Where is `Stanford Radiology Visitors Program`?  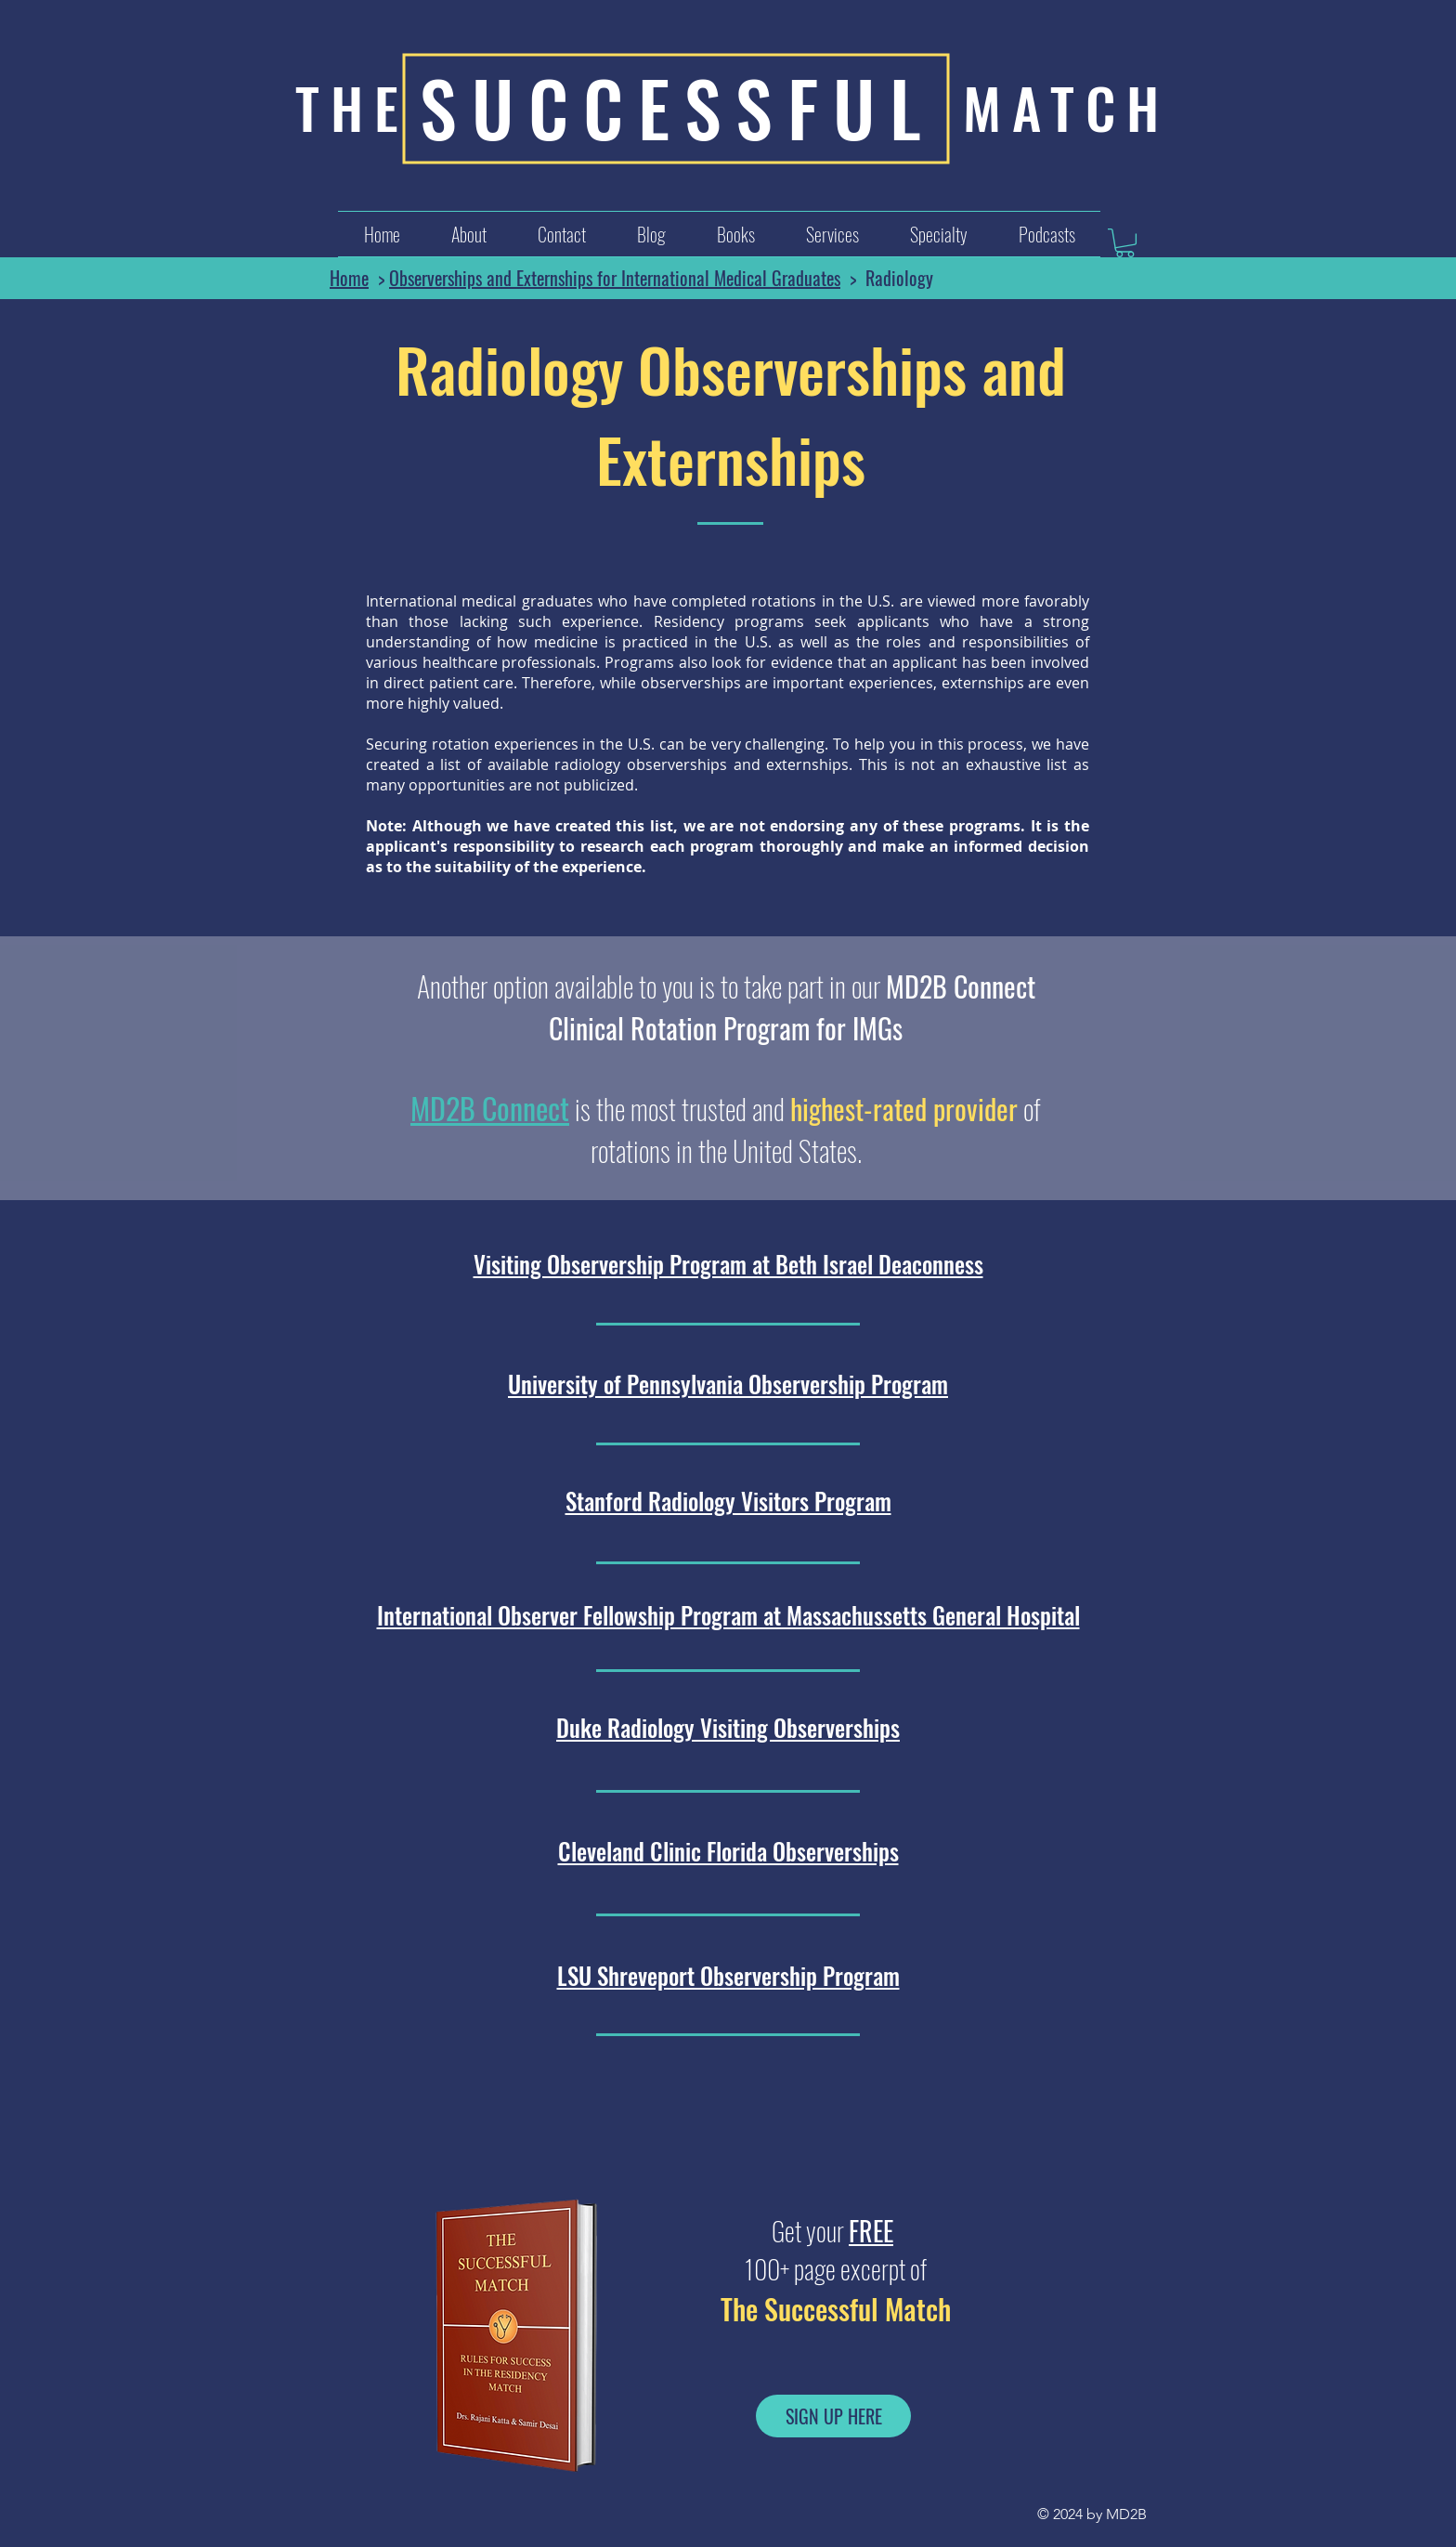 Stanford Radiology Visitors Program is located at coordinates (728, 1500).